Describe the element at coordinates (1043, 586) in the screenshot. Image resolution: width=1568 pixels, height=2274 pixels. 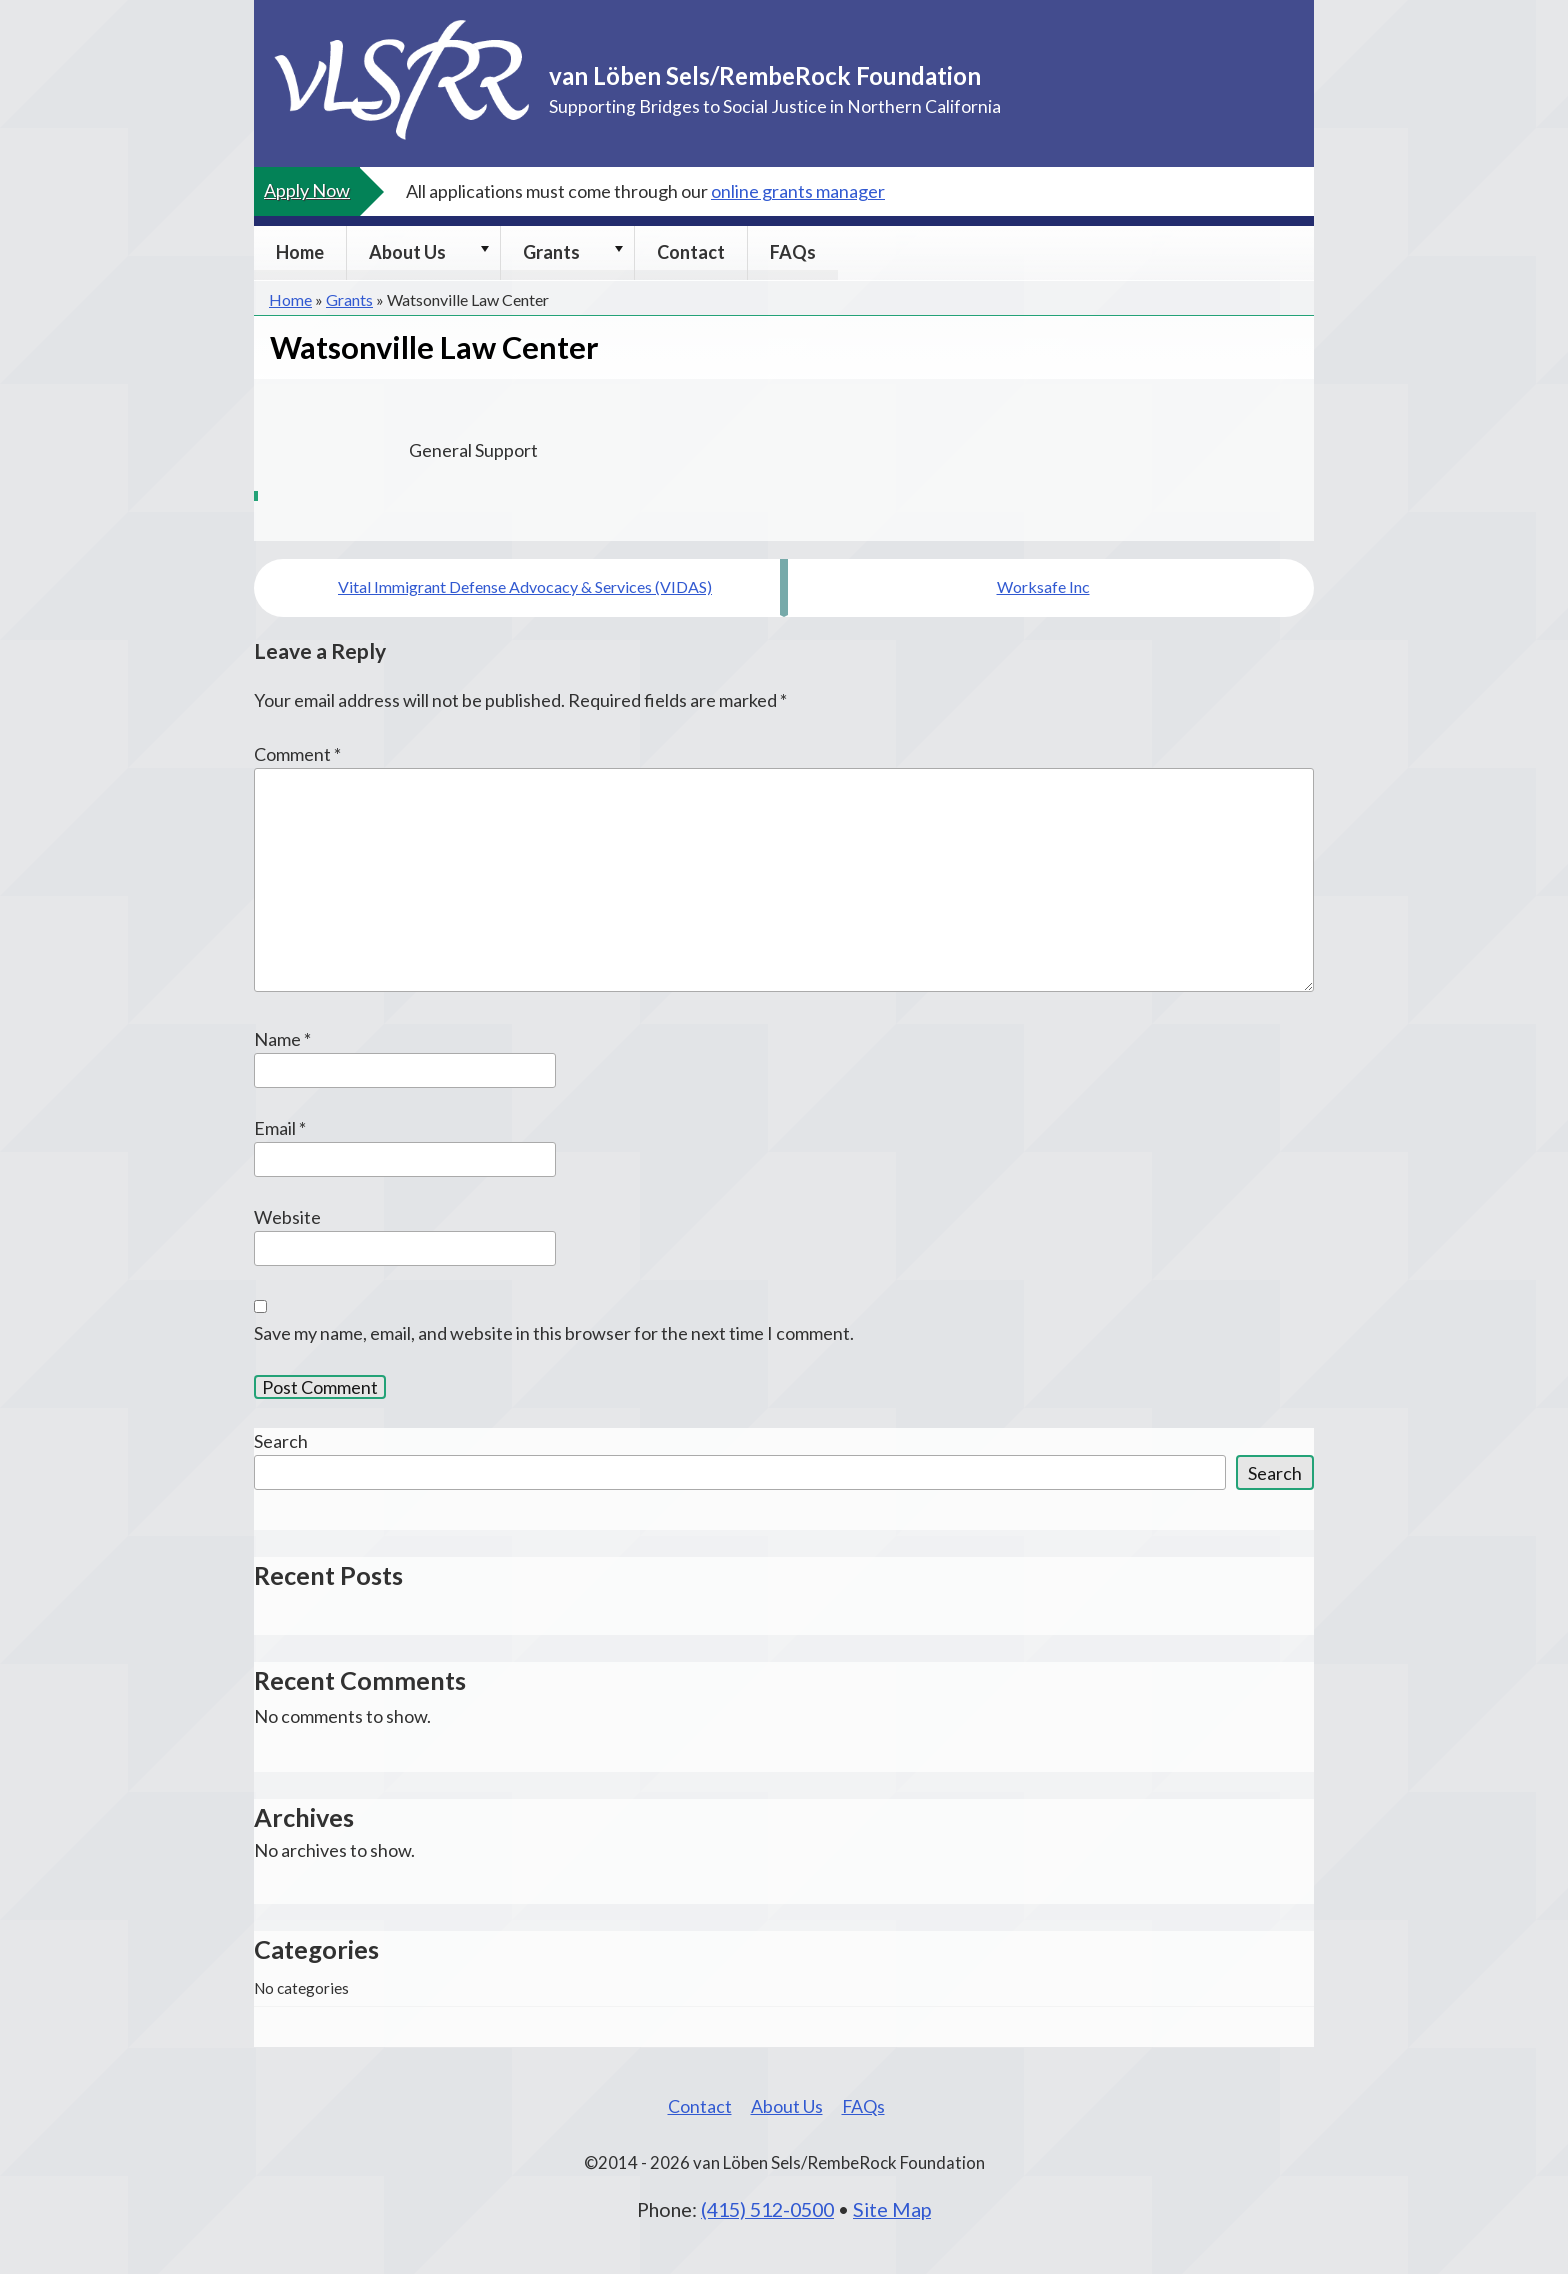
I see `Worksafe Inc` at that location.